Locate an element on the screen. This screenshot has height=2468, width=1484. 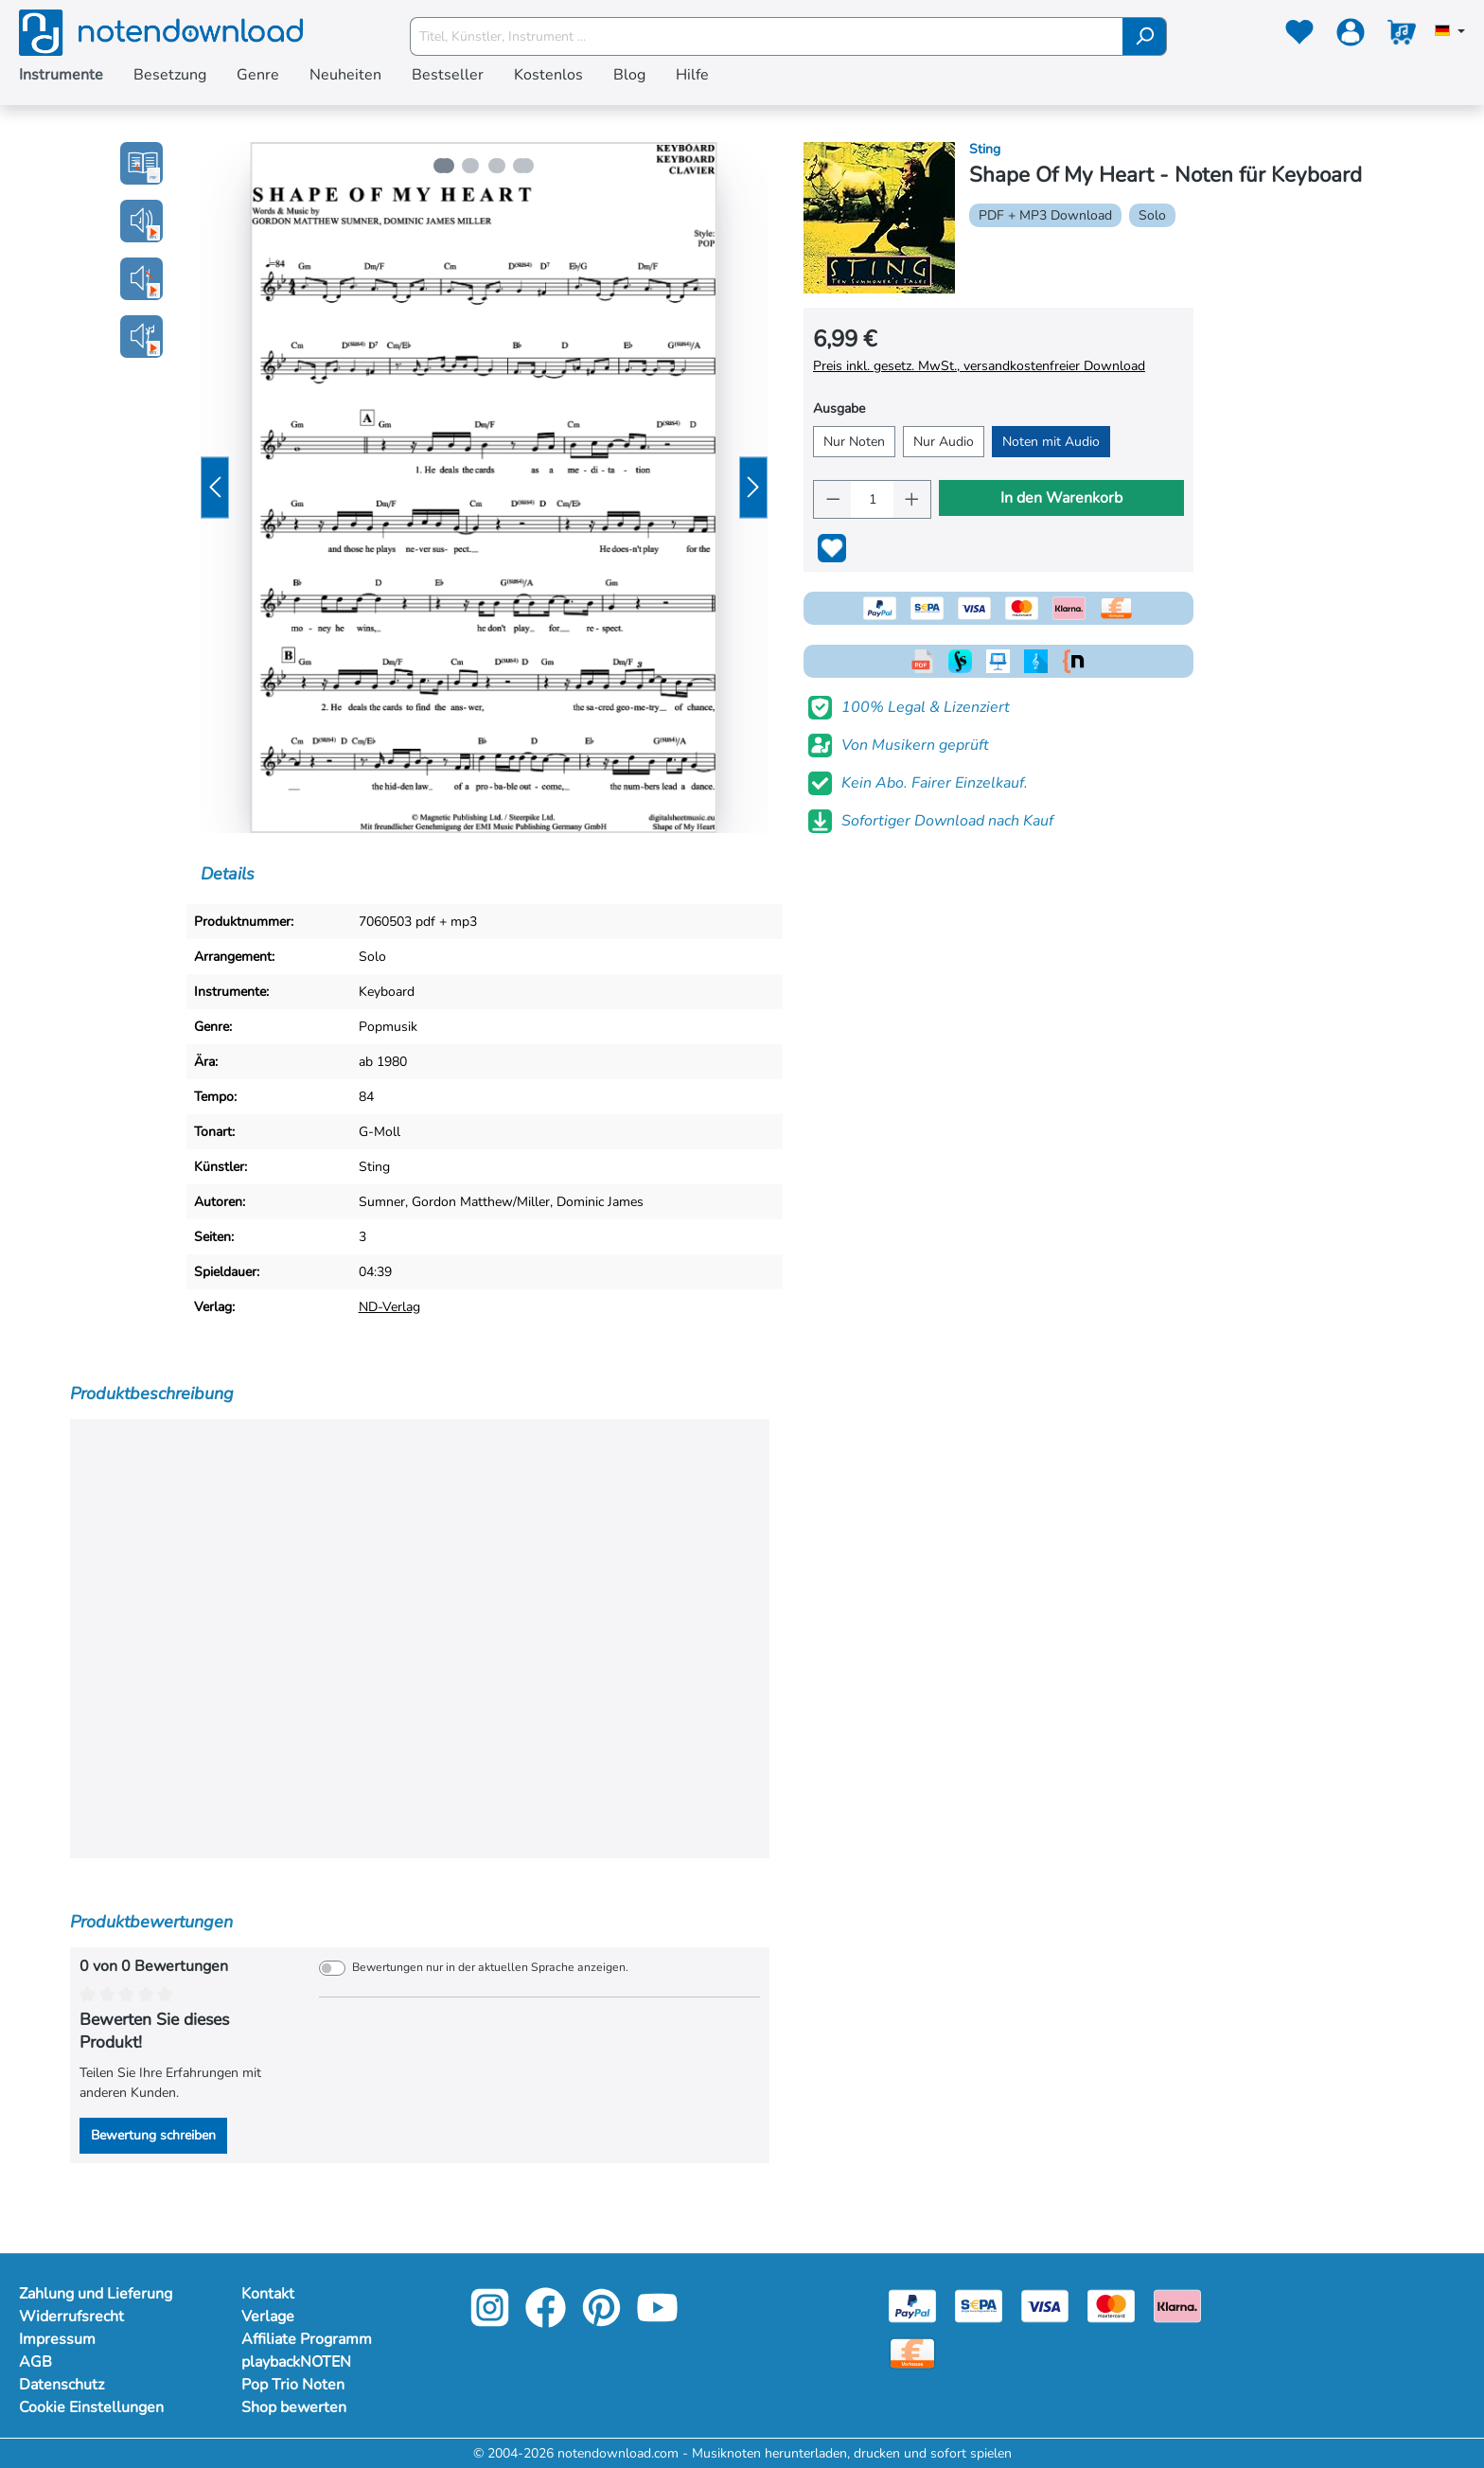
playbackNOTEN [Mehr Informationen zu playbackNOTEN] is located at coordinates (296, 2362).